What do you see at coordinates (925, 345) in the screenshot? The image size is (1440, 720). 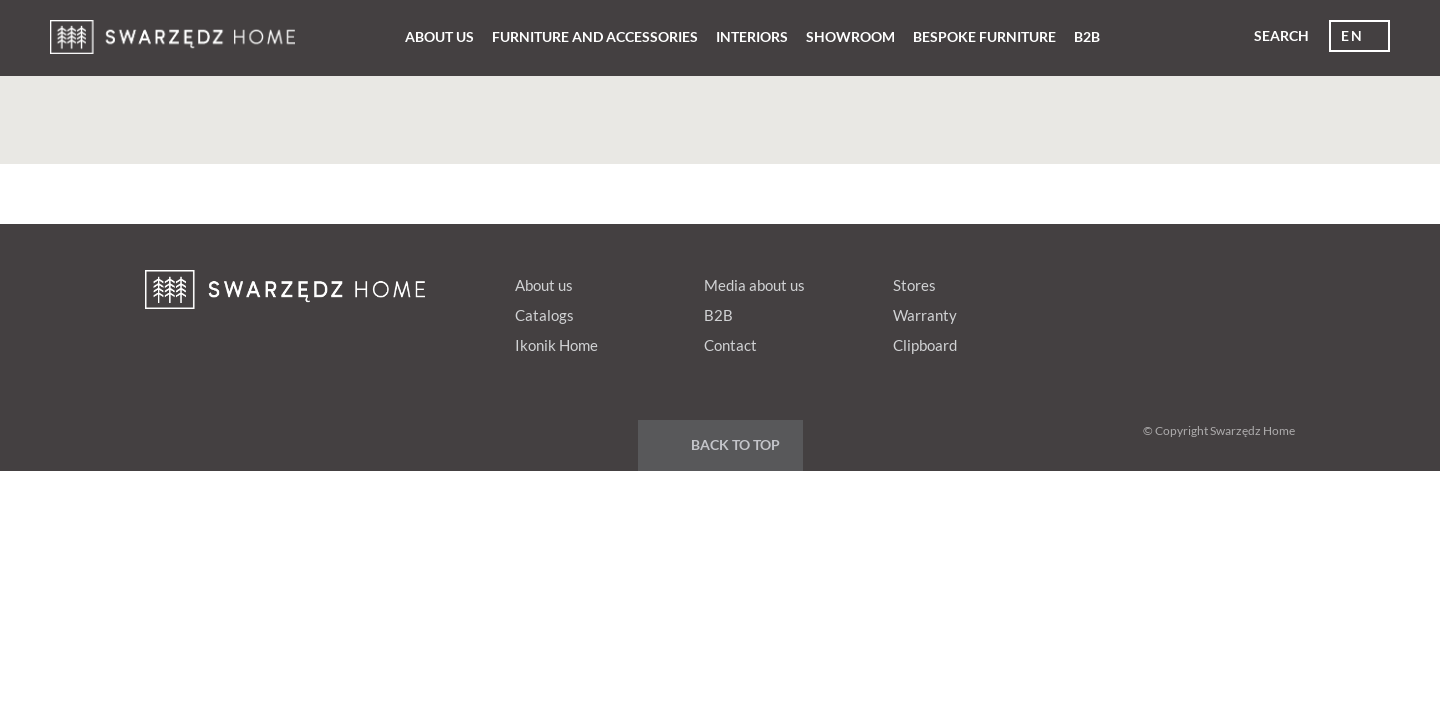 I see `Clipboard` at bounding box center [925, 345].